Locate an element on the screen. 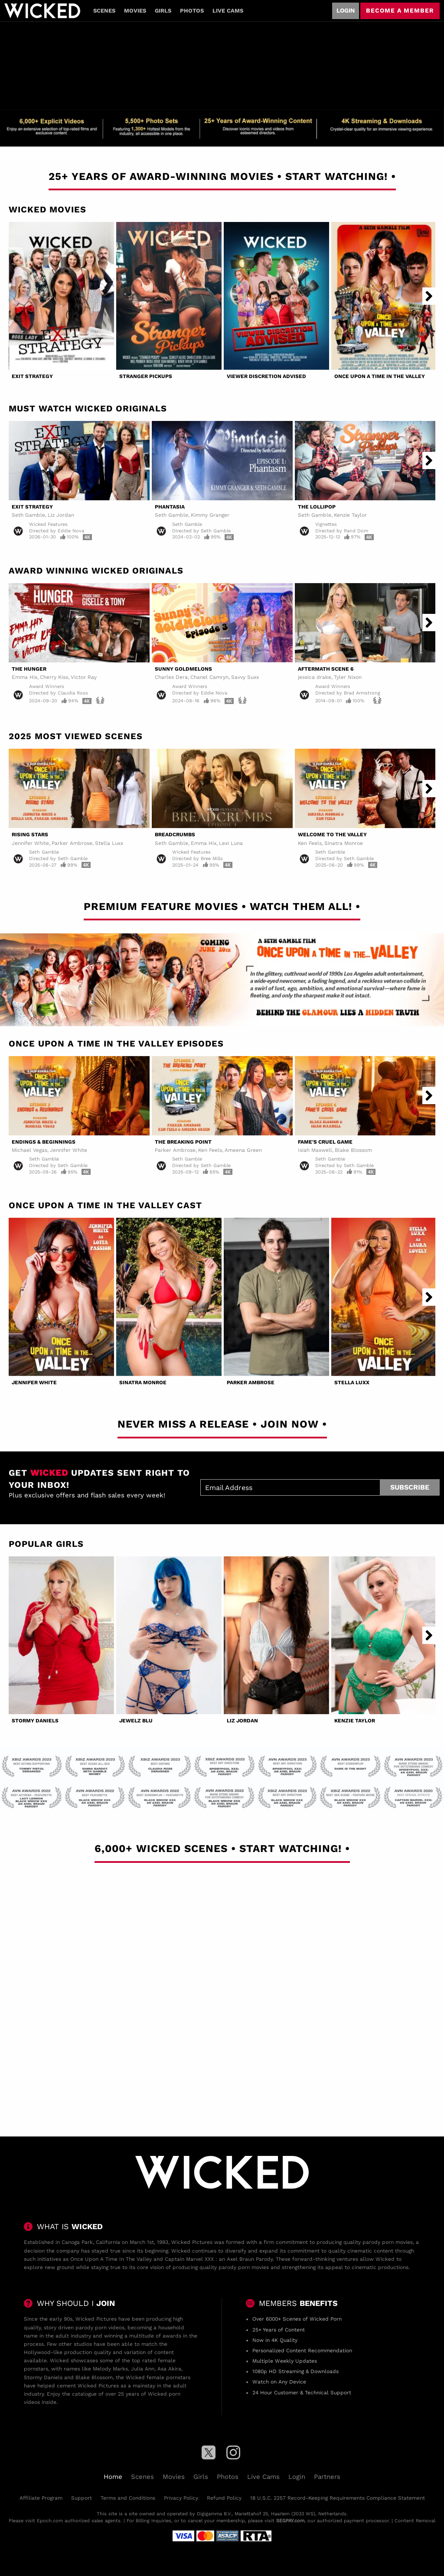 The width and height of the screenshot is (444, 2576). Emma Hix is located at coordinates (24, 677).